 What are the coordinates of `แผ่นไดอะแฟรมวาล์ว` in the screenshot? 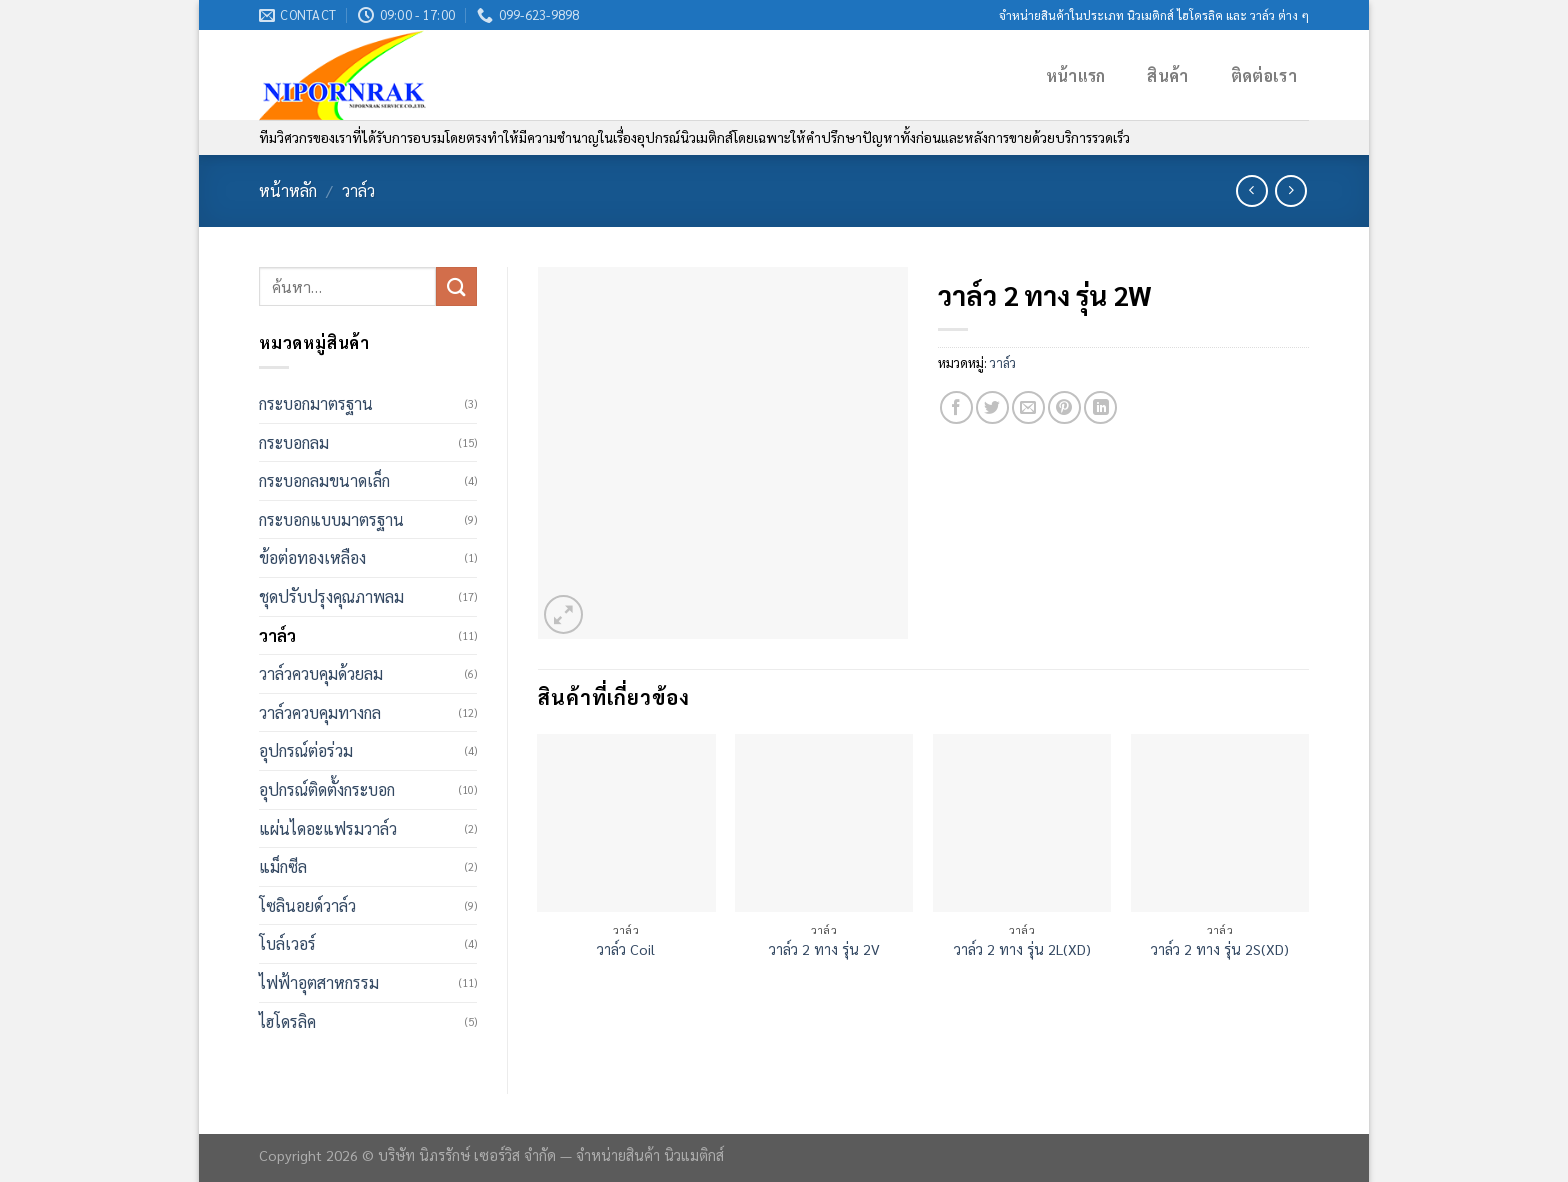 It's located at (328, 828).